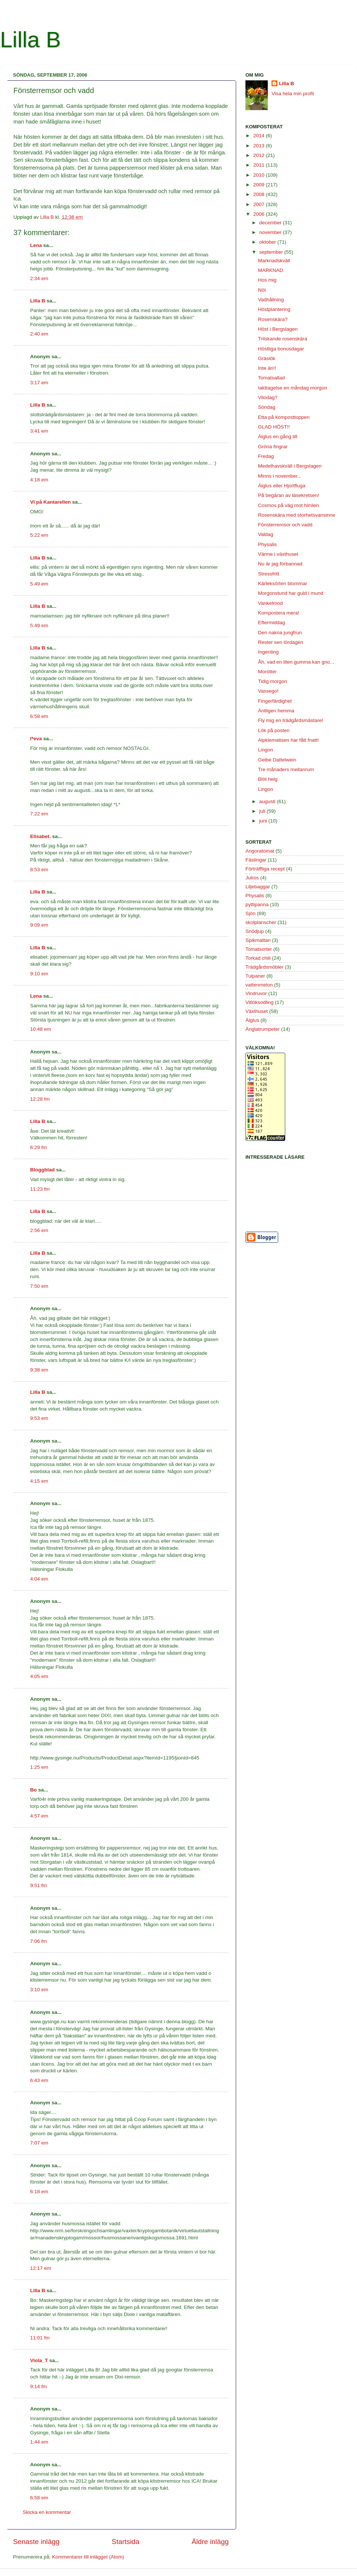  I want to click on Vassego!, so click(268, 691).